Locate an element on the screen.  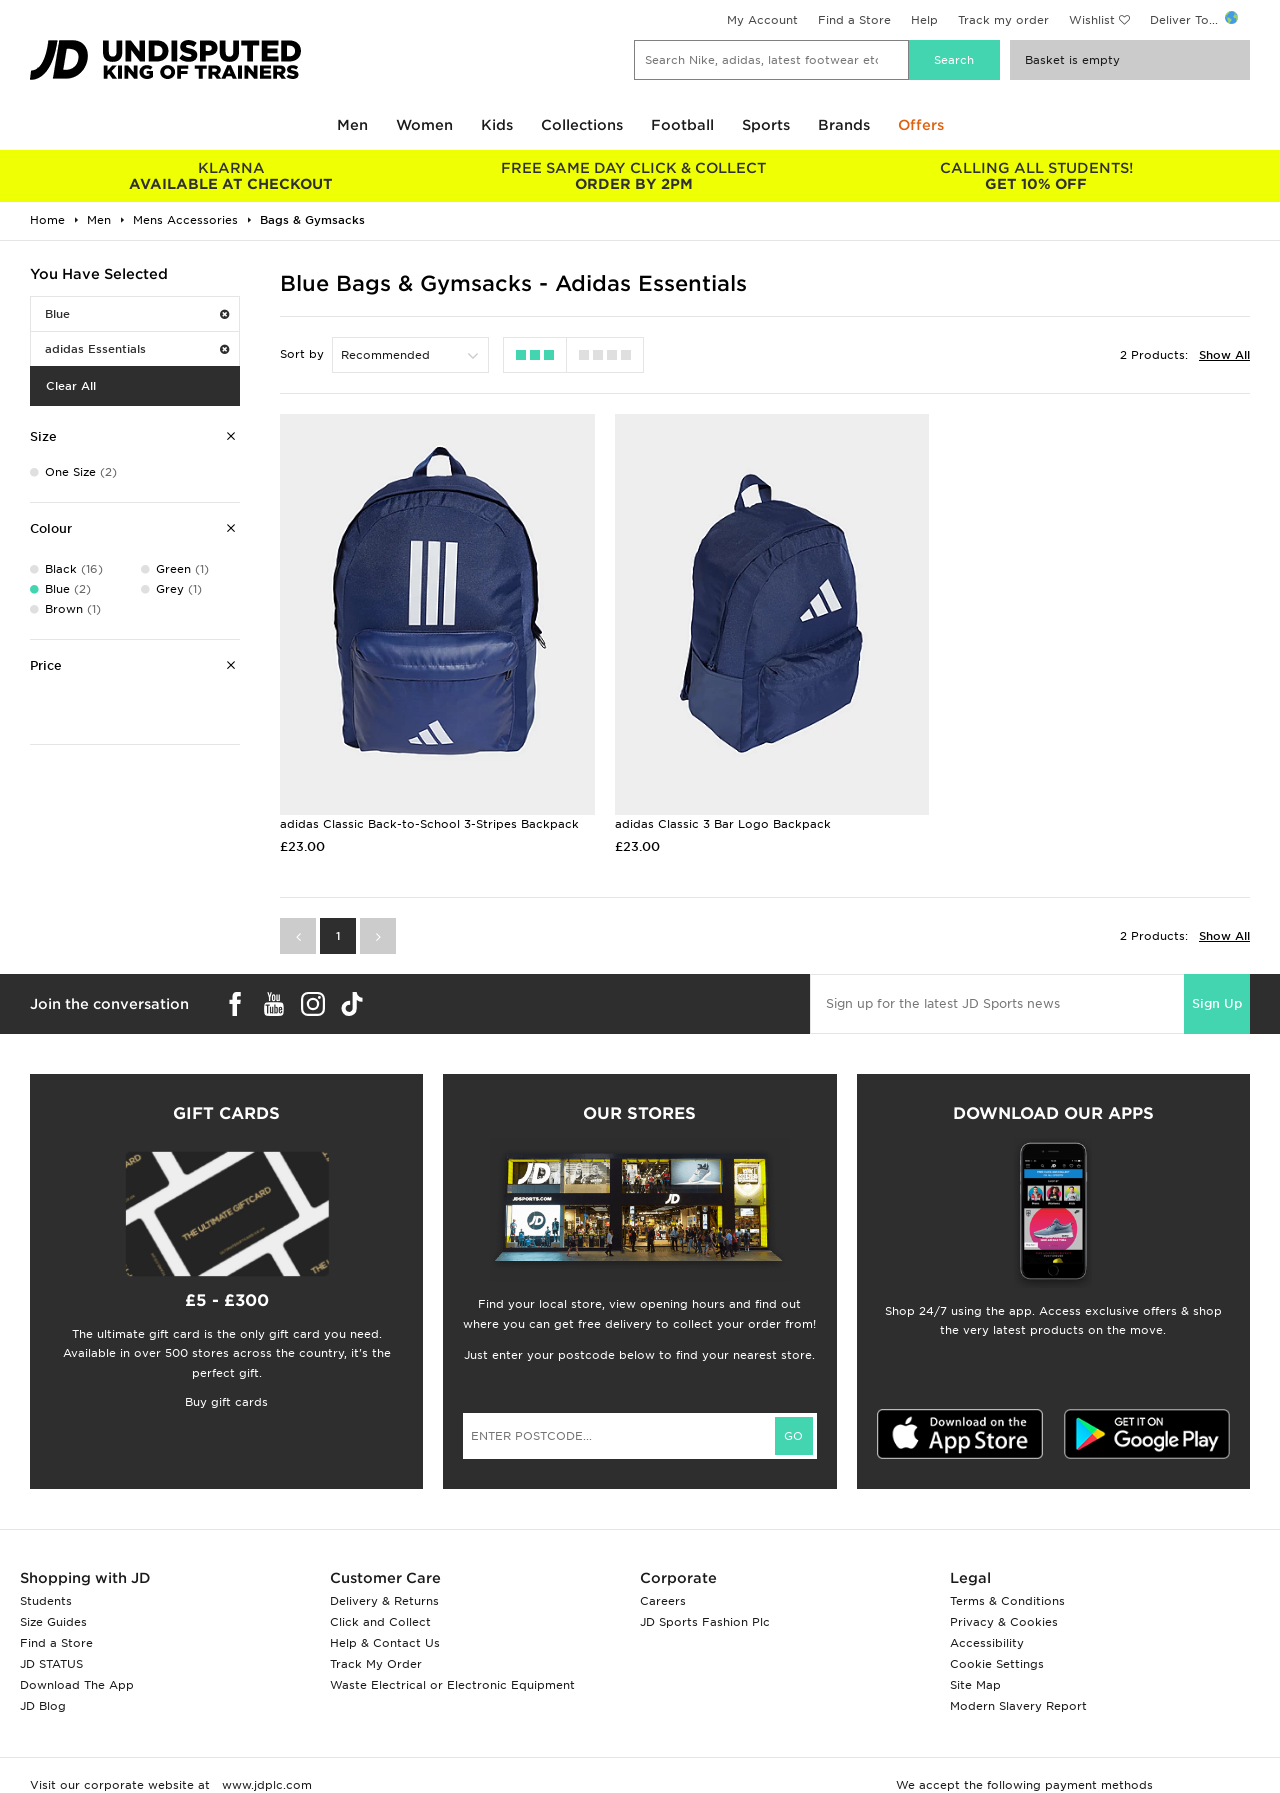
Help & Contact Us is located at coordinates (385, 1637).